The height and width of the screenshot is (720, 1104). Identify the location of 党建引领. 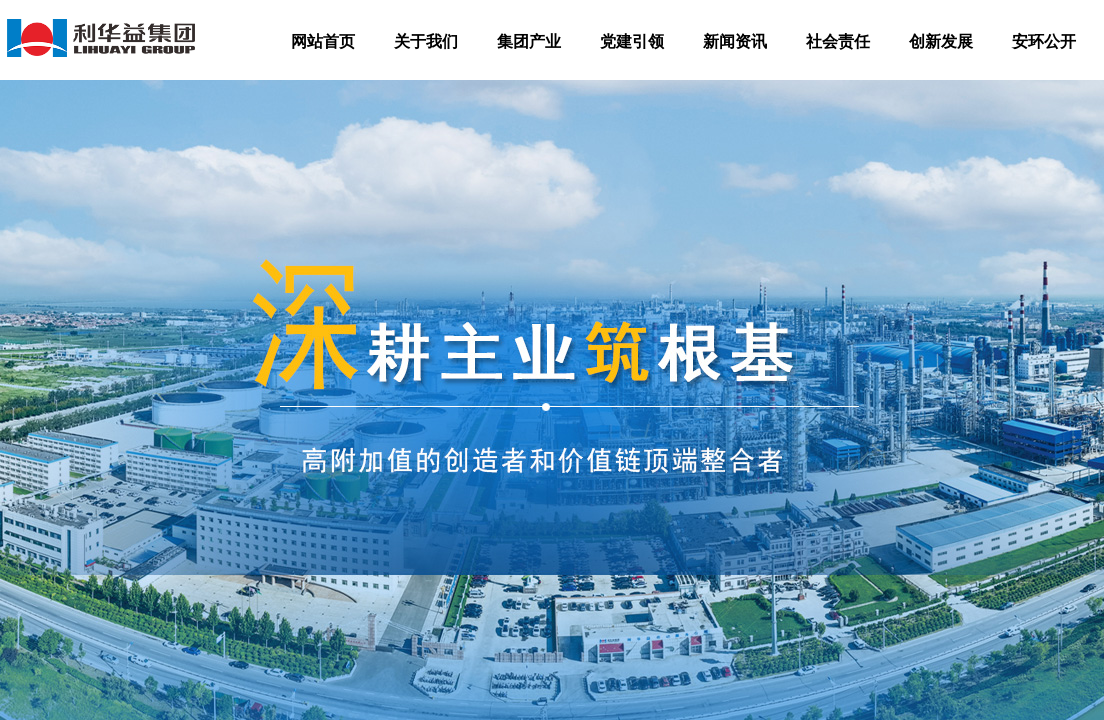
(632, 41).